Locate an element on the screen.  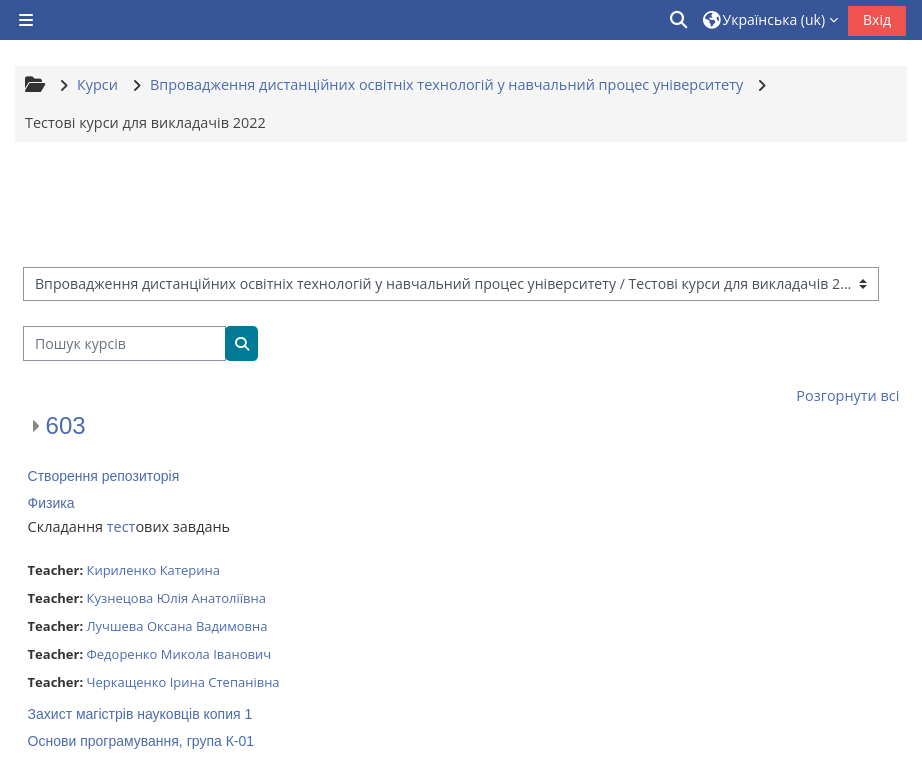
Розгорнути всі is located at coordinates (847, 395).